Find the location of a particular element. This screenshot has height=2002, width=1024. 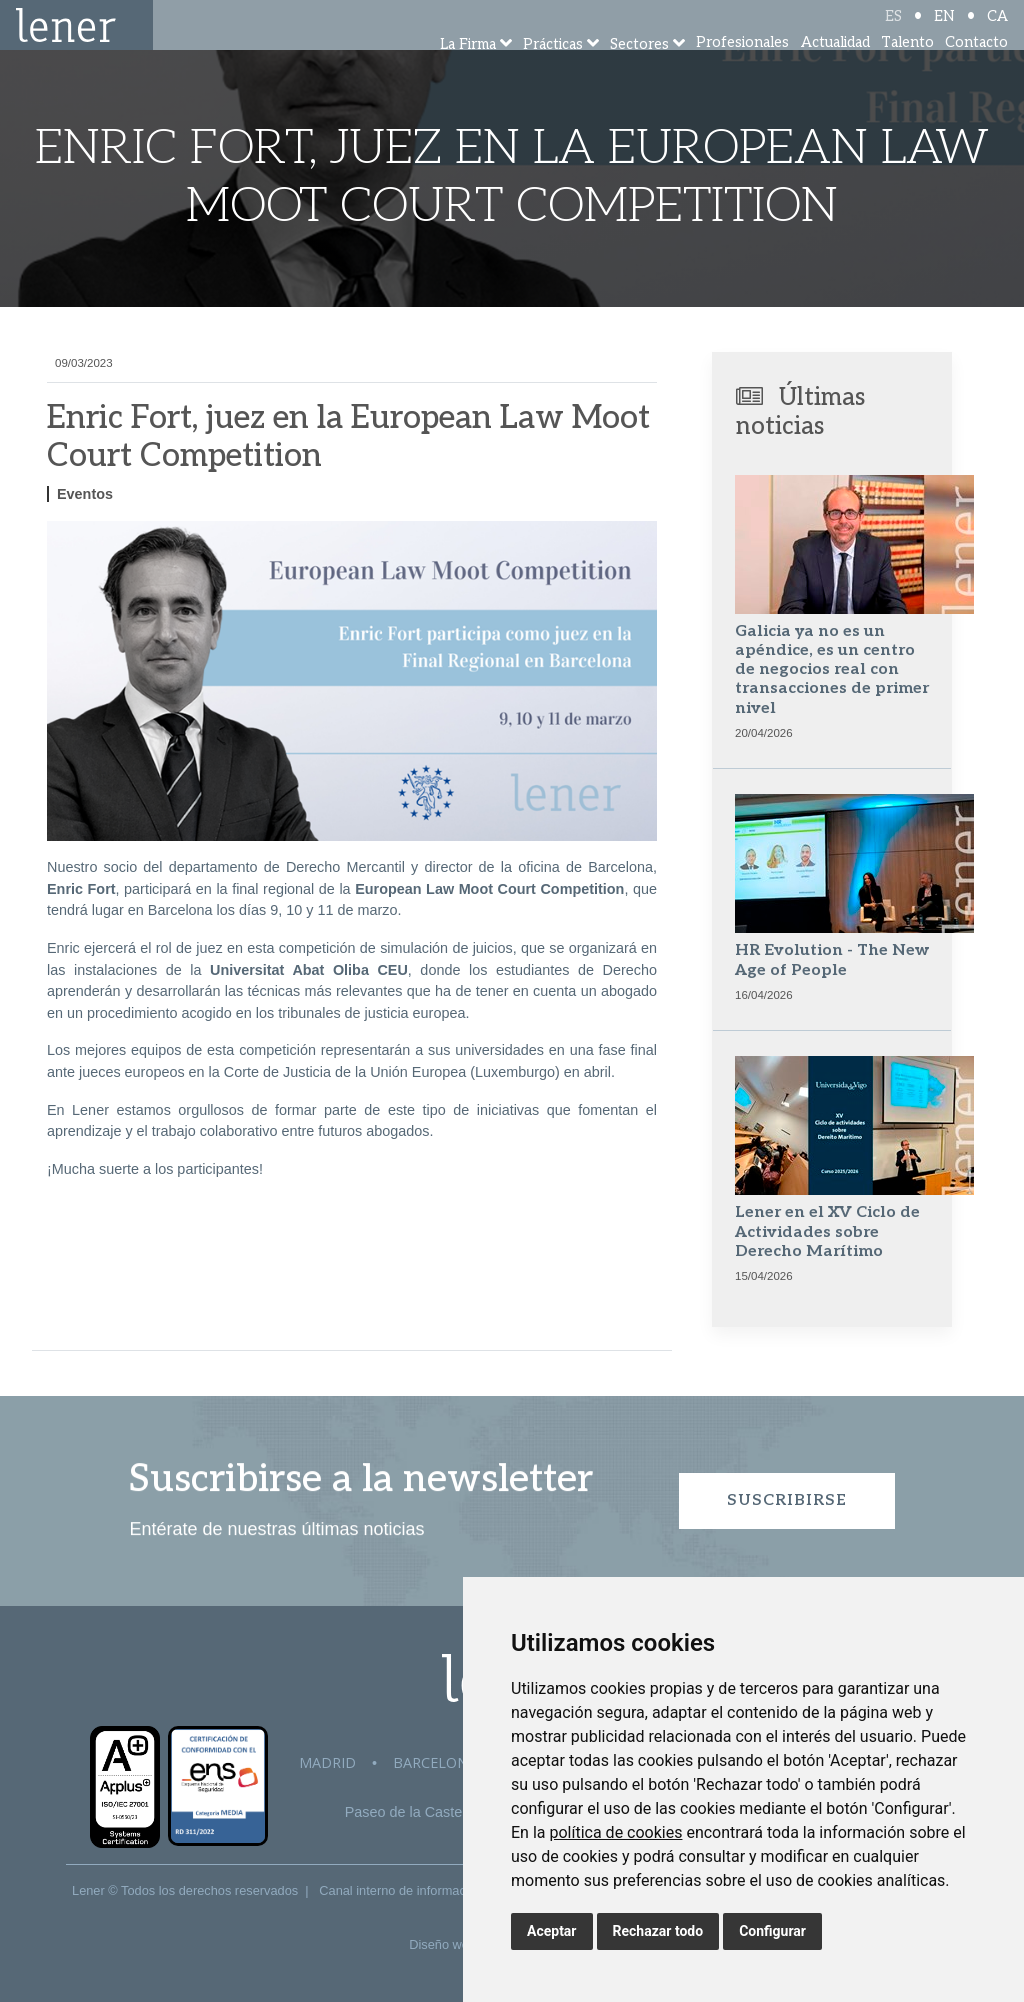

Madrid is located at coordinates (327, 1762).